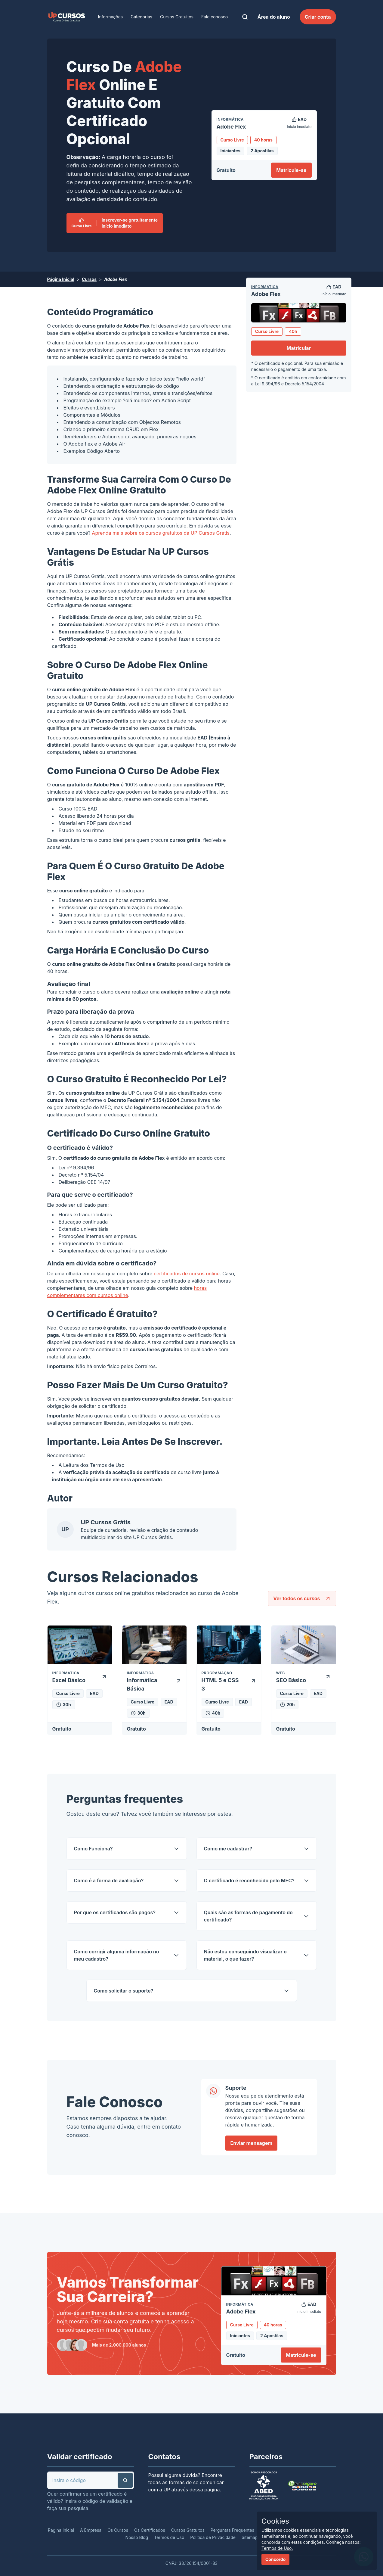 The image size is (383, 2576). I want to click on A Empresa, so click(90, 2530).